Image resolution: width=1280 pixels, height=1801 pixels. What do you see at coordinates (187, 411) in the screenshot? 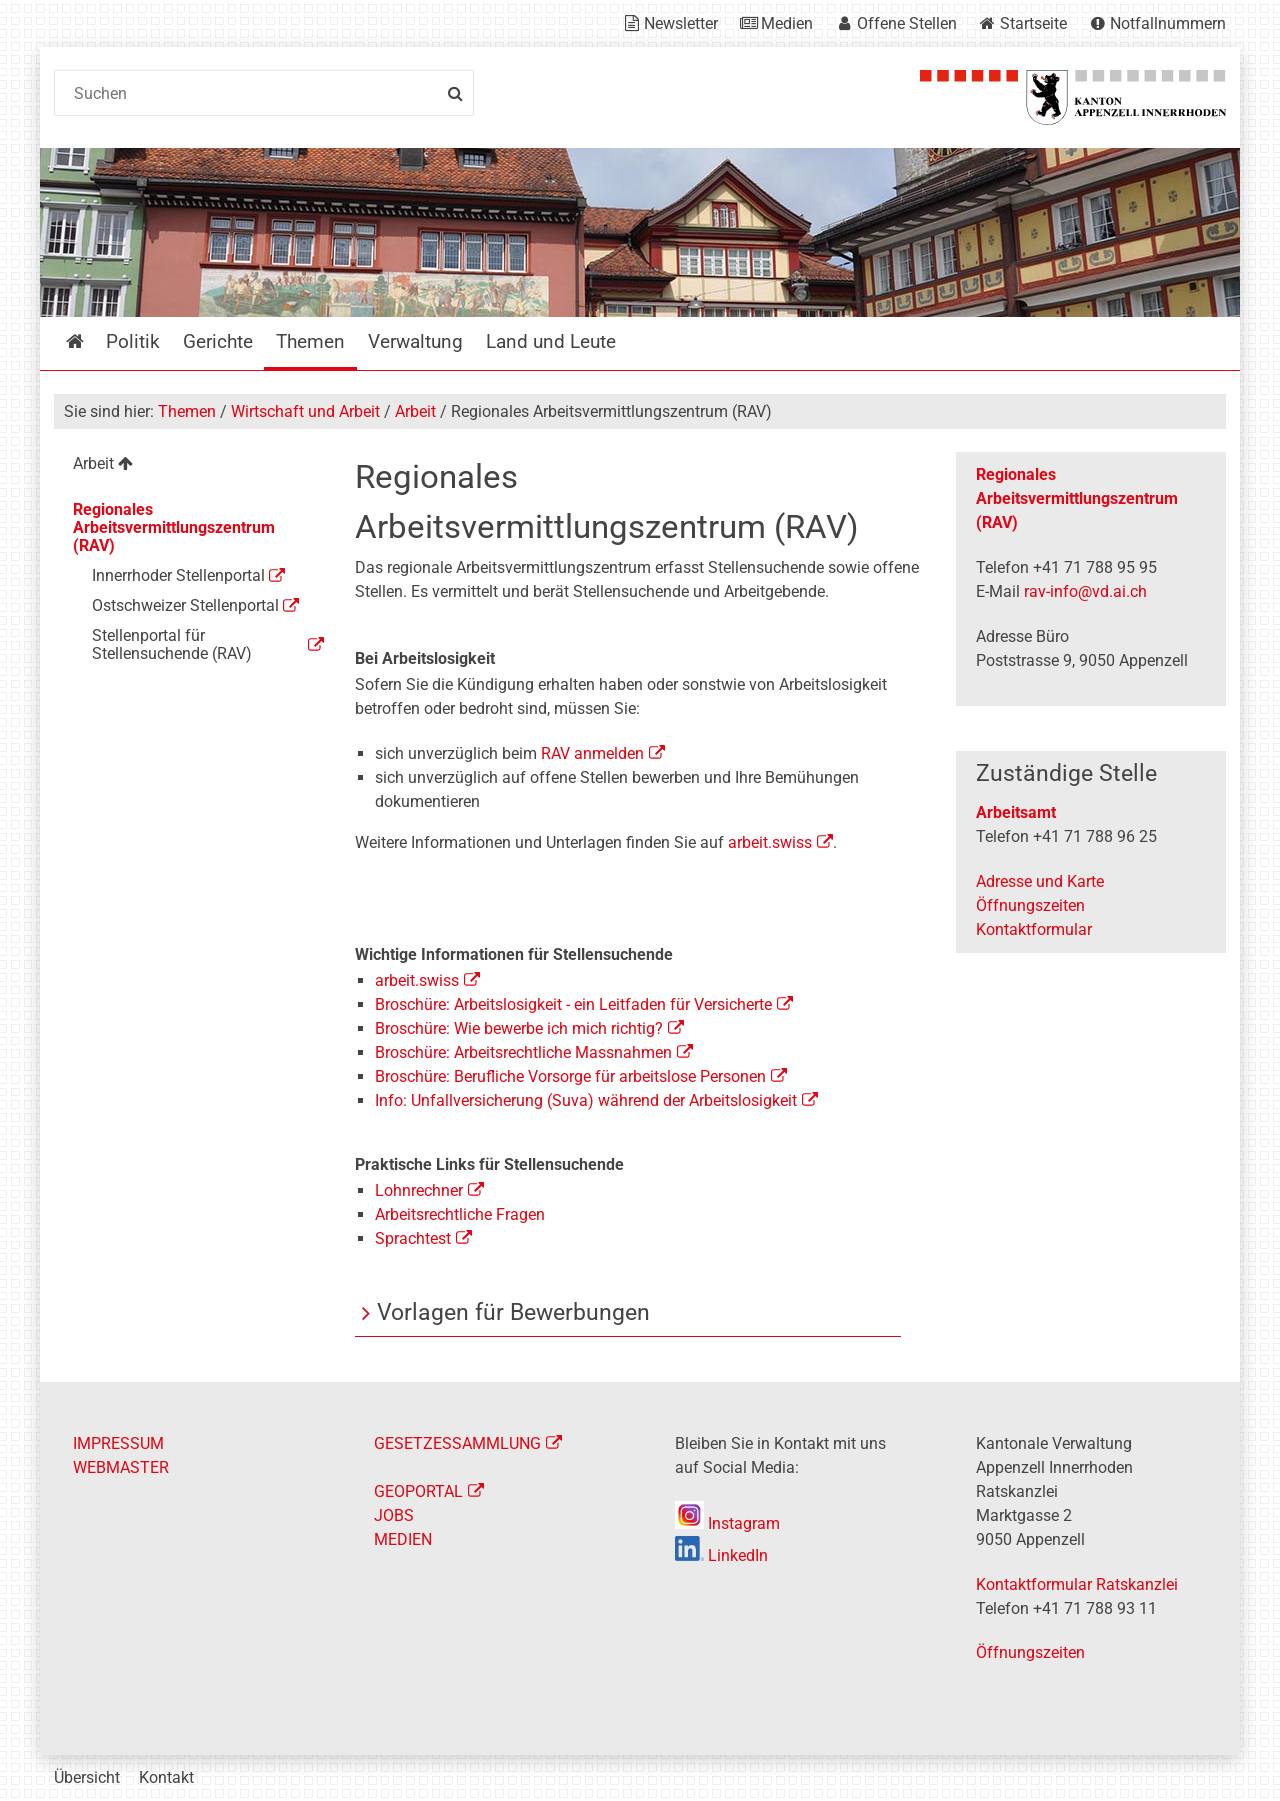
I see `Themen` at bounding box center [187, 411].